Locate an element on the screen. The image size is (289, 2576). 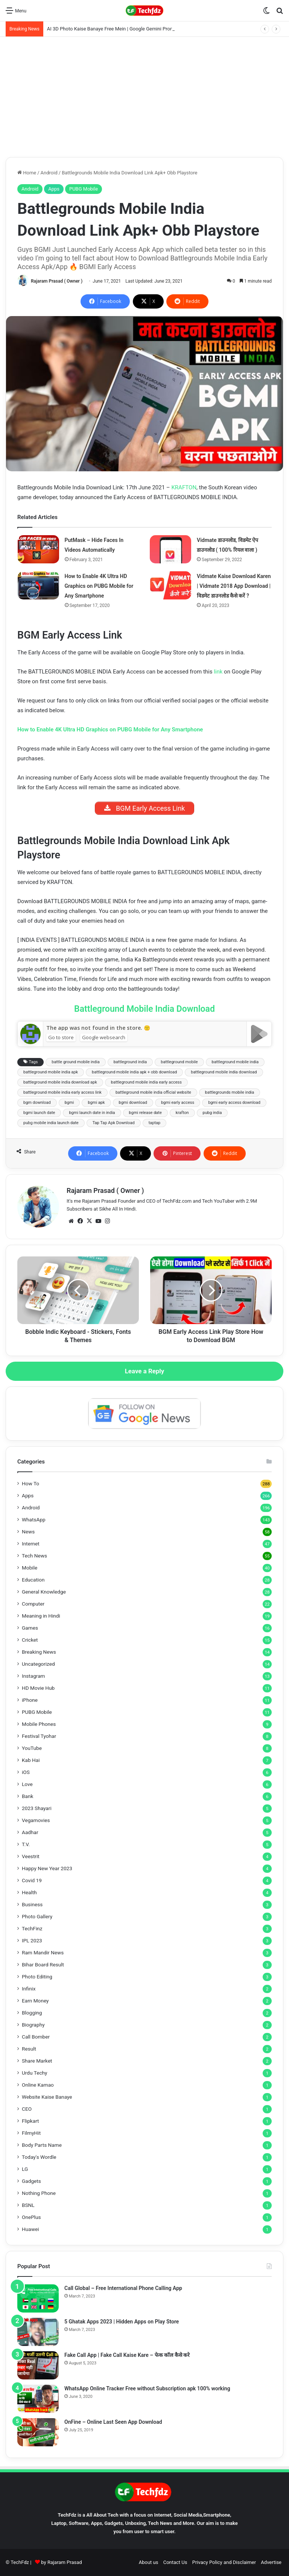
Mobile Phones is located at coordinates (39, 1724).